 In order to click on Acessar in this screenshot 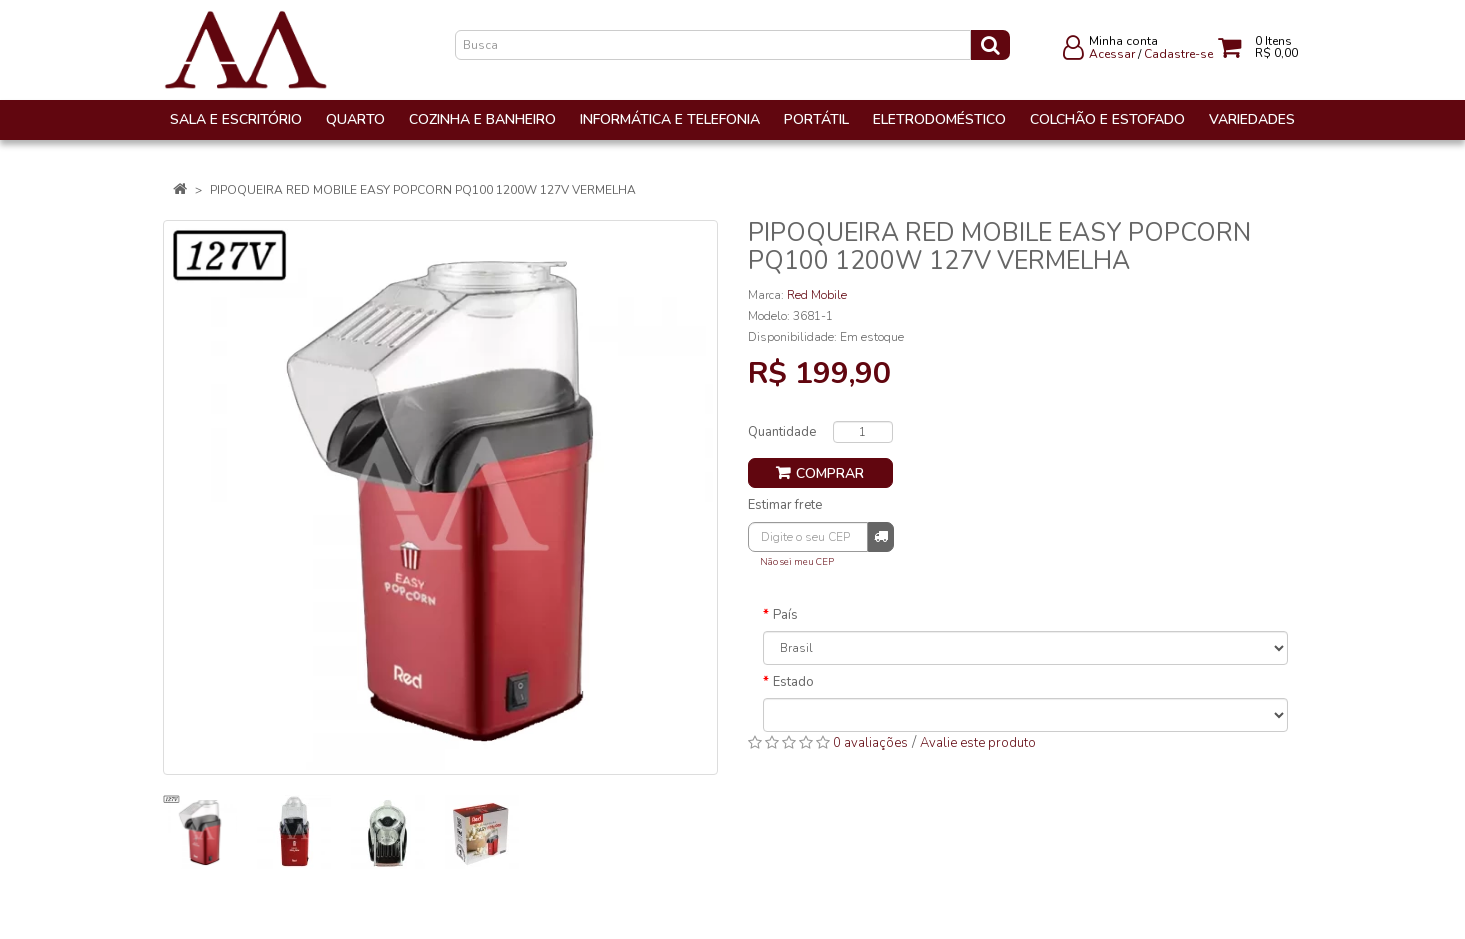, I will do `click(1112, 54)`.